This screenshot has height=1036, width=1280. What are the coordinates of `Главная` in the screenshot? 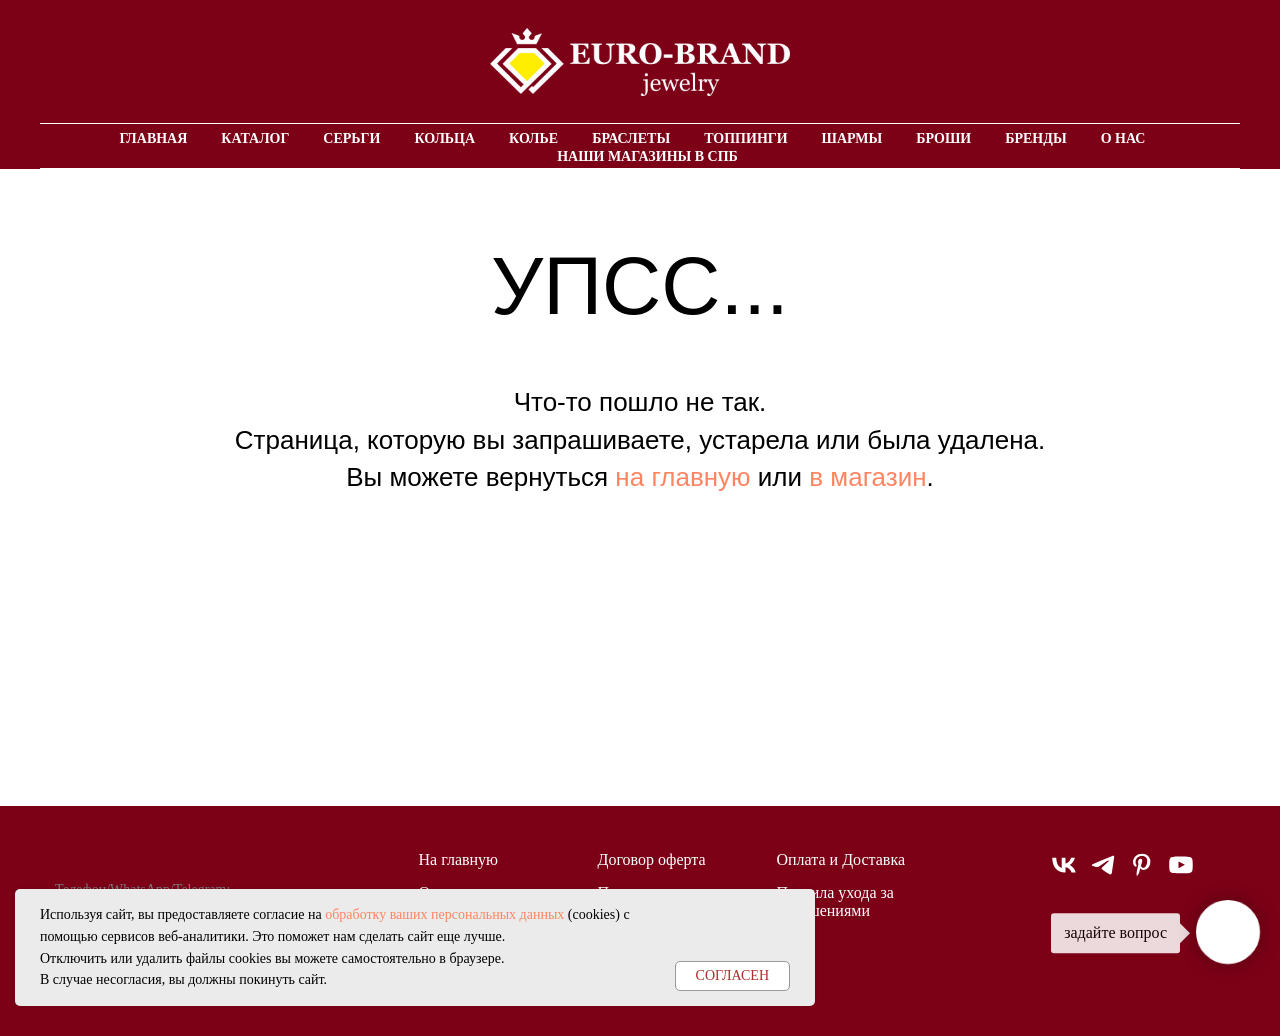 It's located at (154, 138).